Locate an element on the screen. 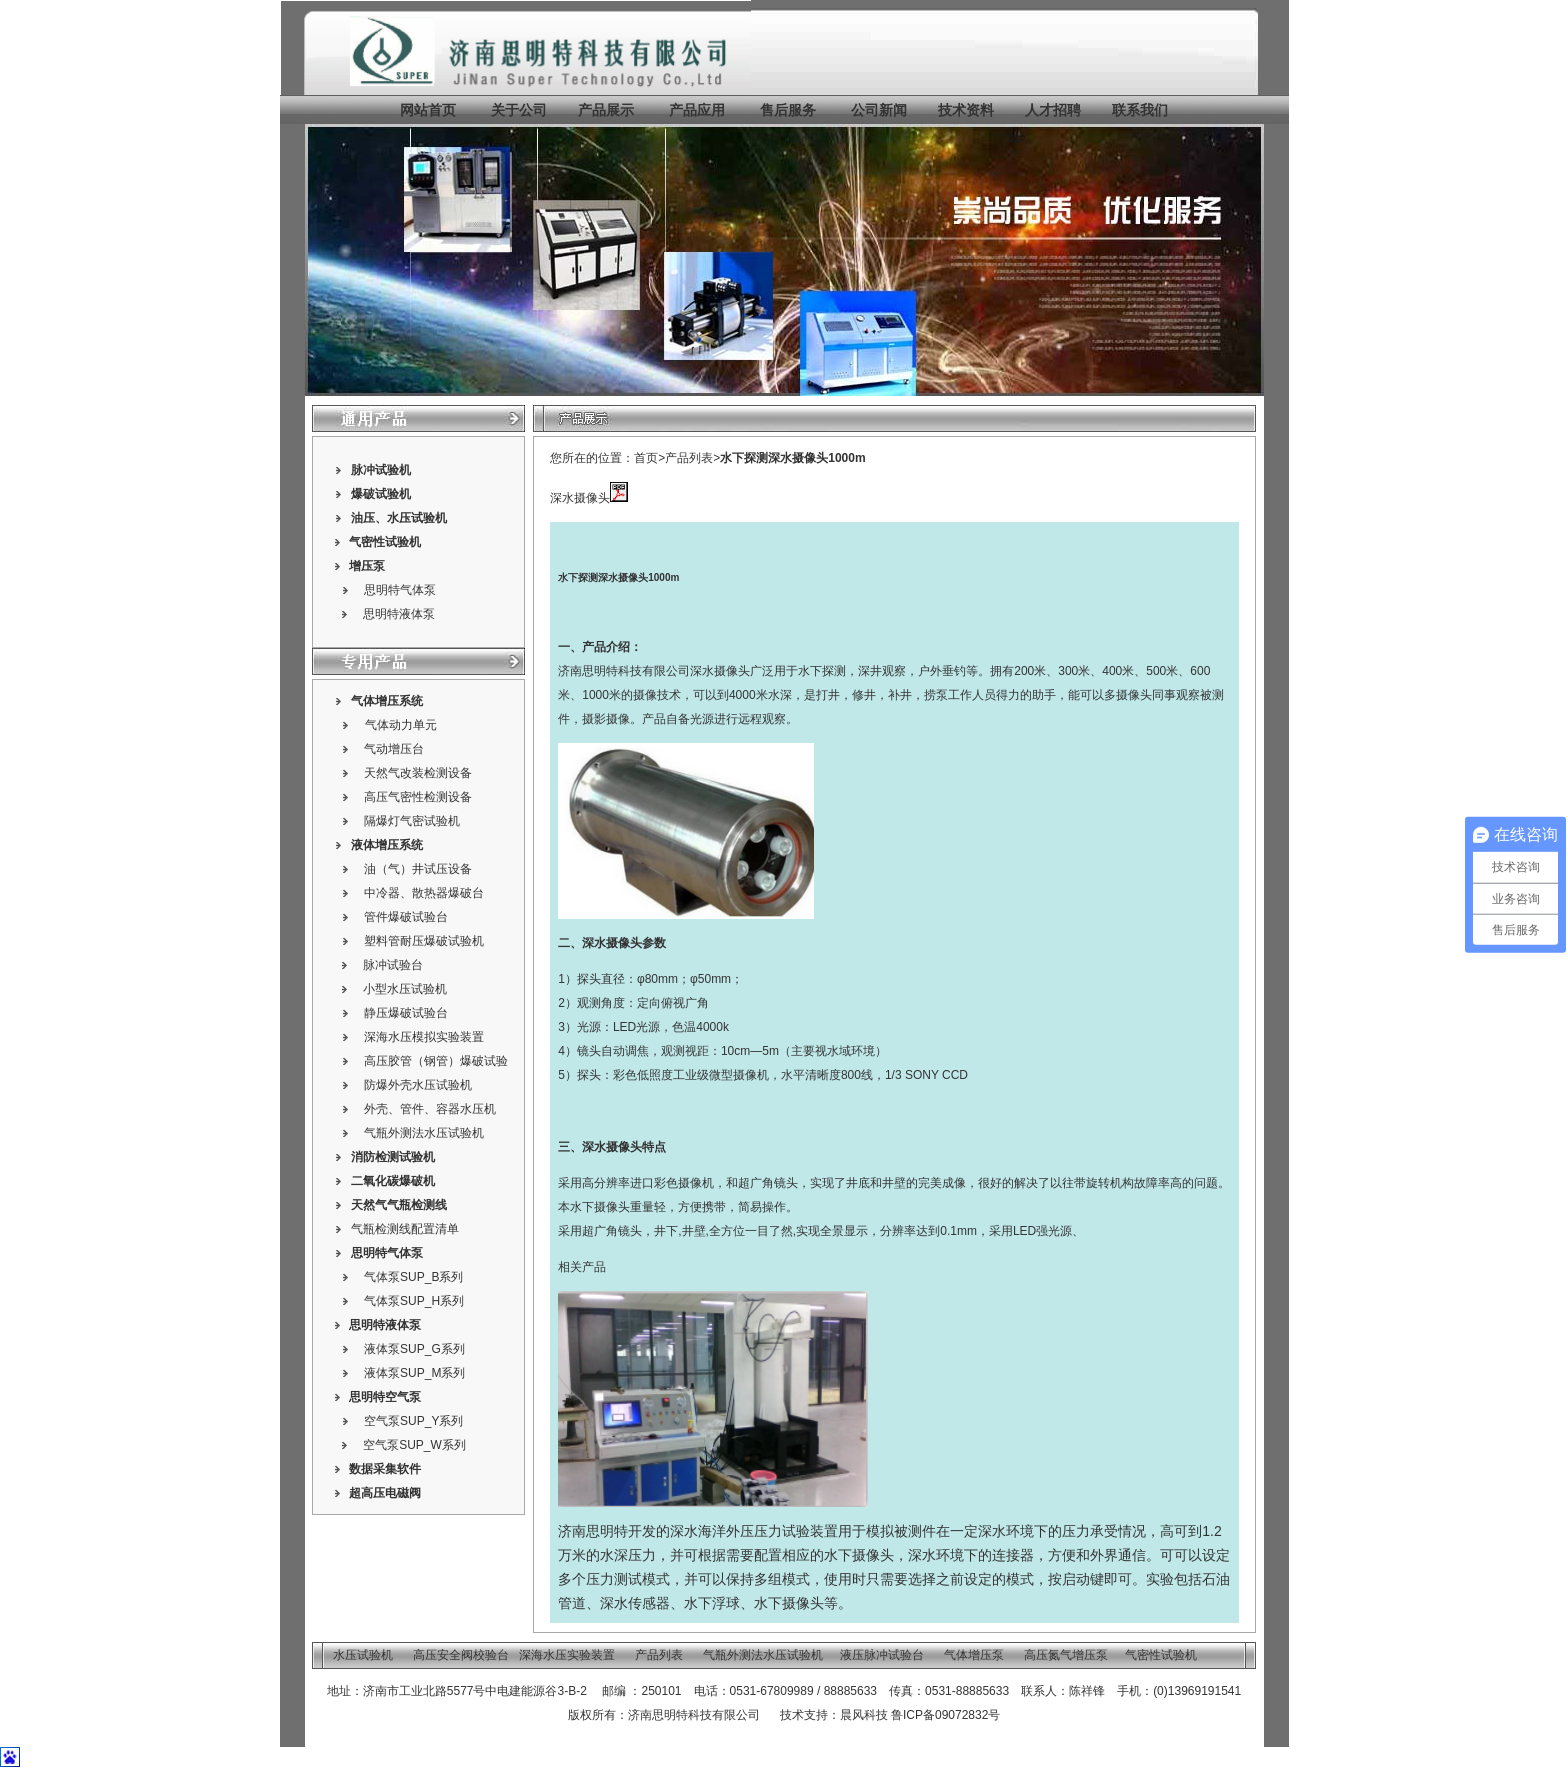 The width and height of the screenshot is (1568, 1770). 地址 is located at coordinates (339, 1691).